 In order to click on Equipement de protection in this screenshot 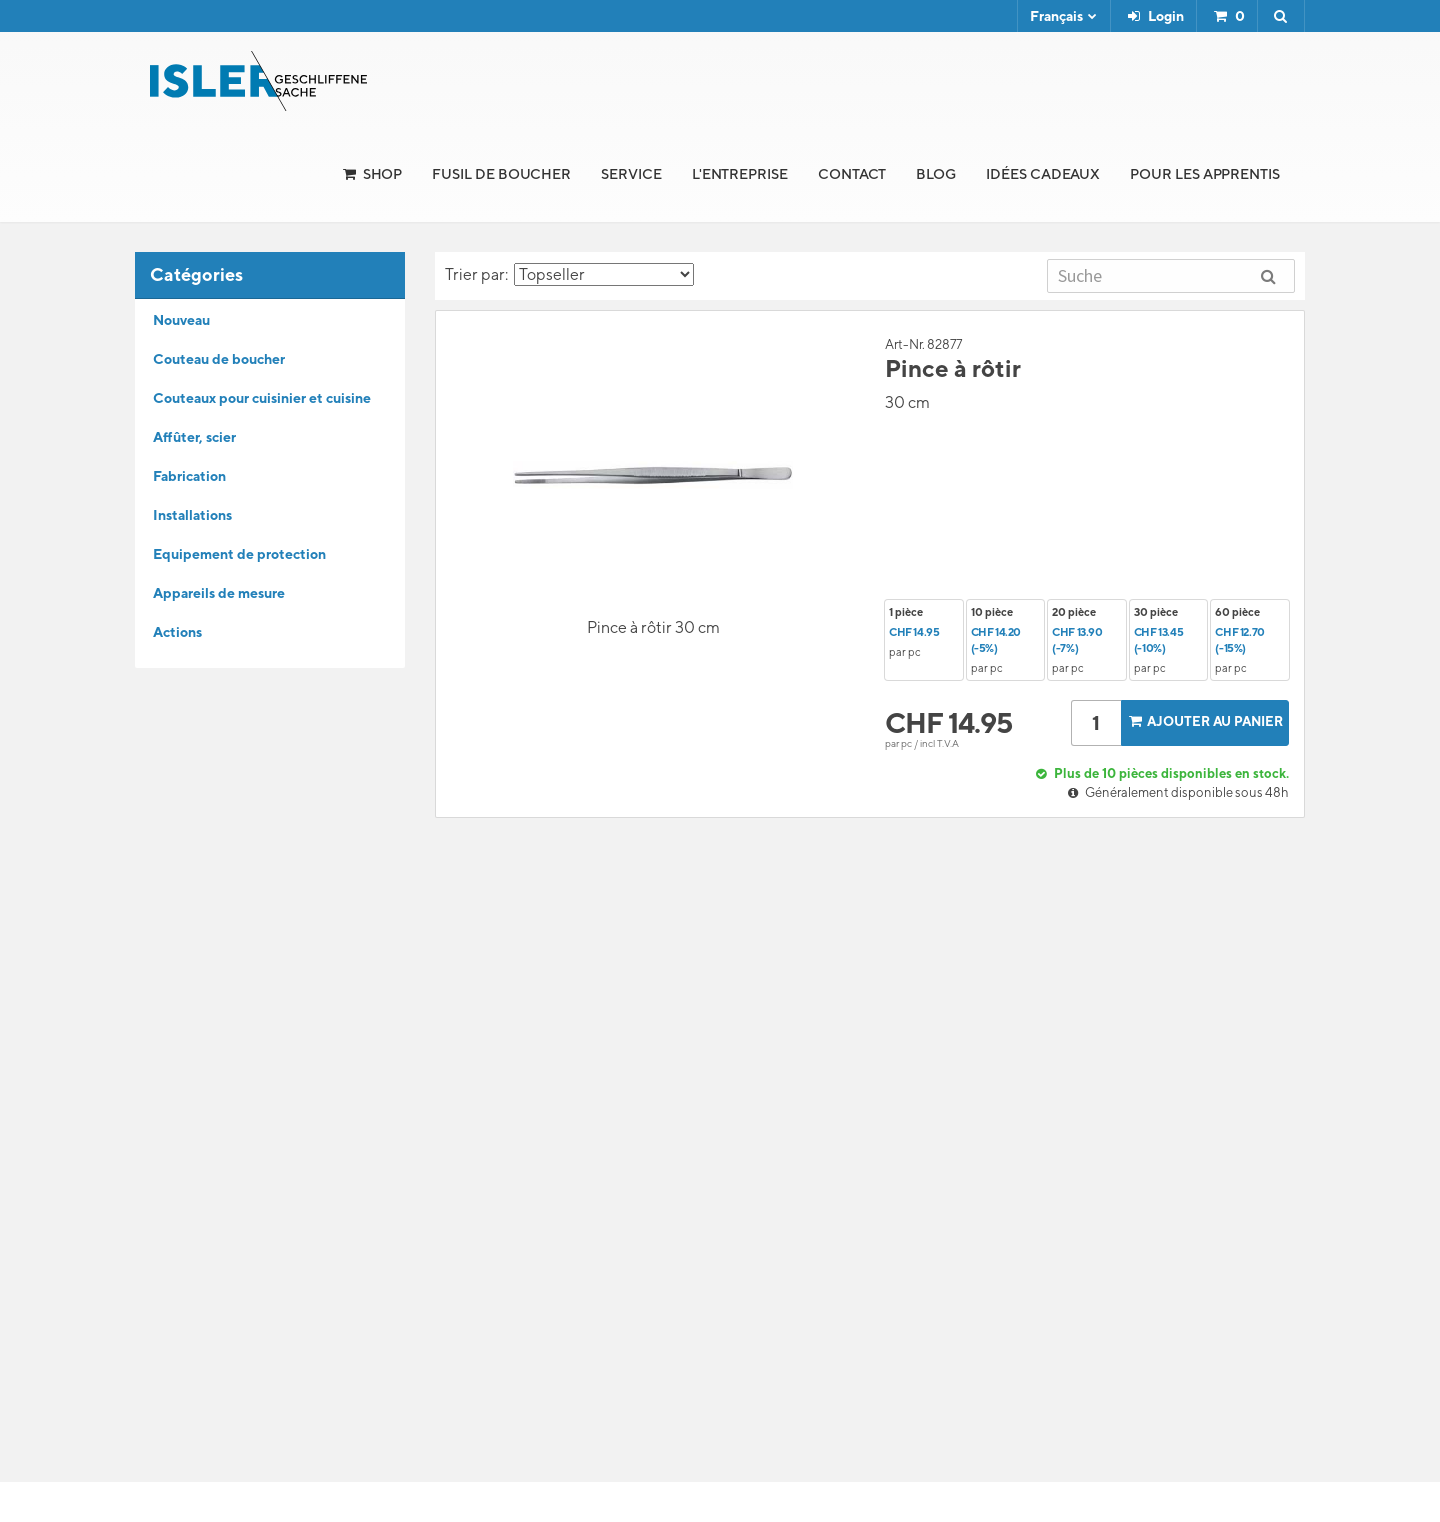, I will do `click(239, 554)`.